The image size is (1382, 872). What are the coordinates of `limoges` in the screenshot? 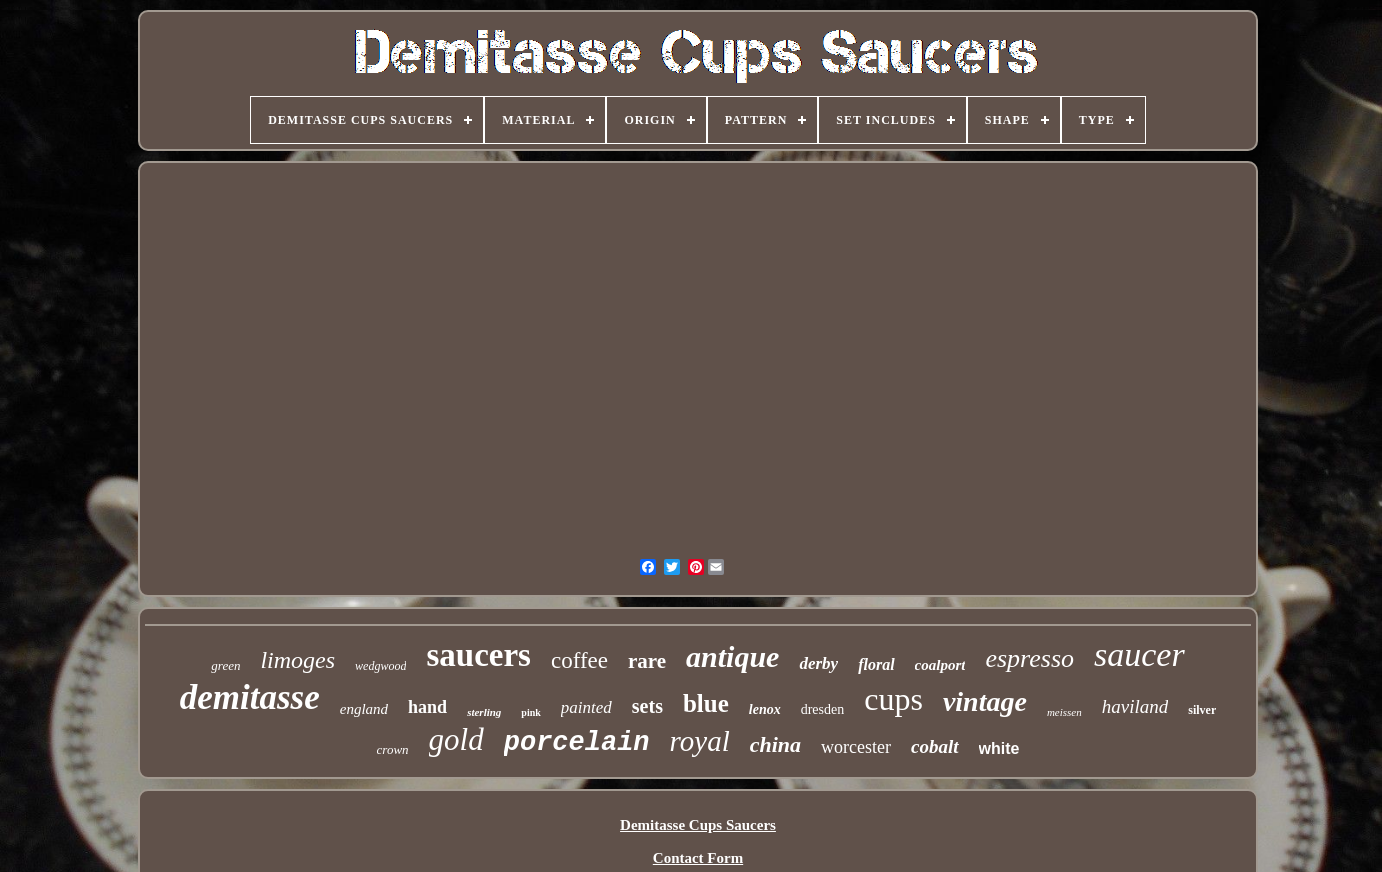 It's located at (297, 660).